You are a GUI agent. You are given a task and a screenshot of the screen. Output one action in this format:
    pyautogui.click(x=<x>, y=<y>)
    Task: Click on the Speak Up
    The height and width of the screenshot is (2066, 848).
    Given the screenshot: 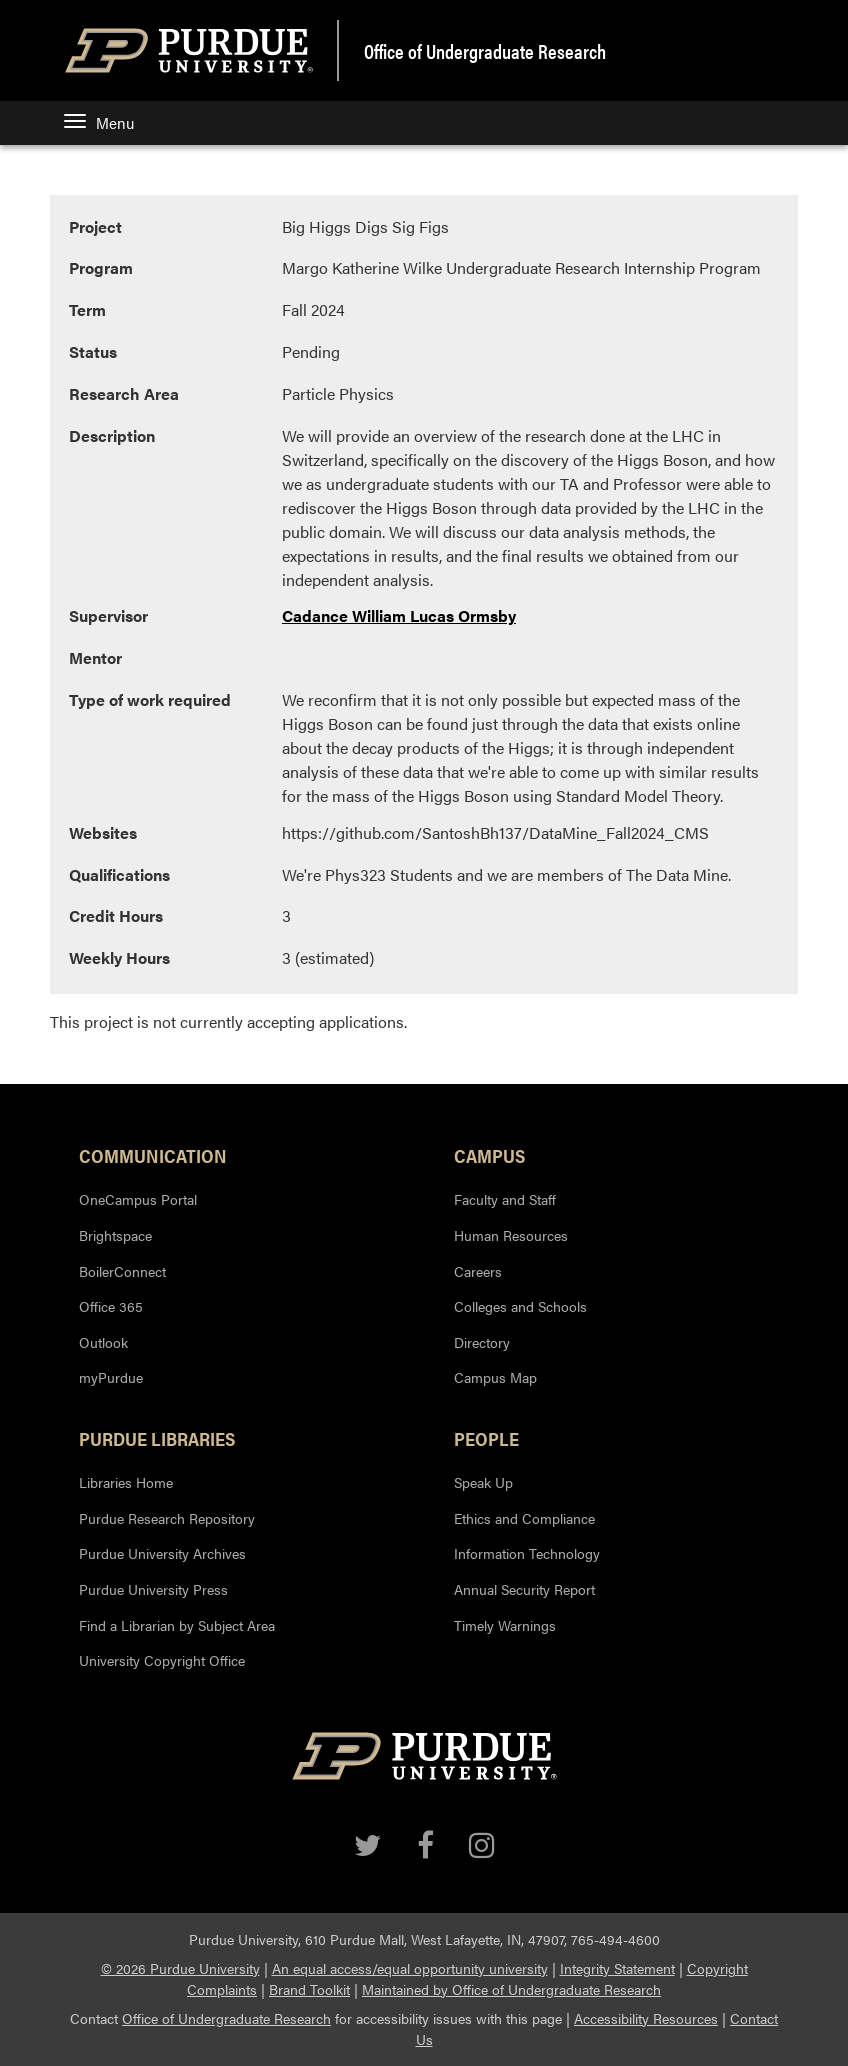 What is the action you would take?
    pyautogui.click(x=483, y=1482)
    